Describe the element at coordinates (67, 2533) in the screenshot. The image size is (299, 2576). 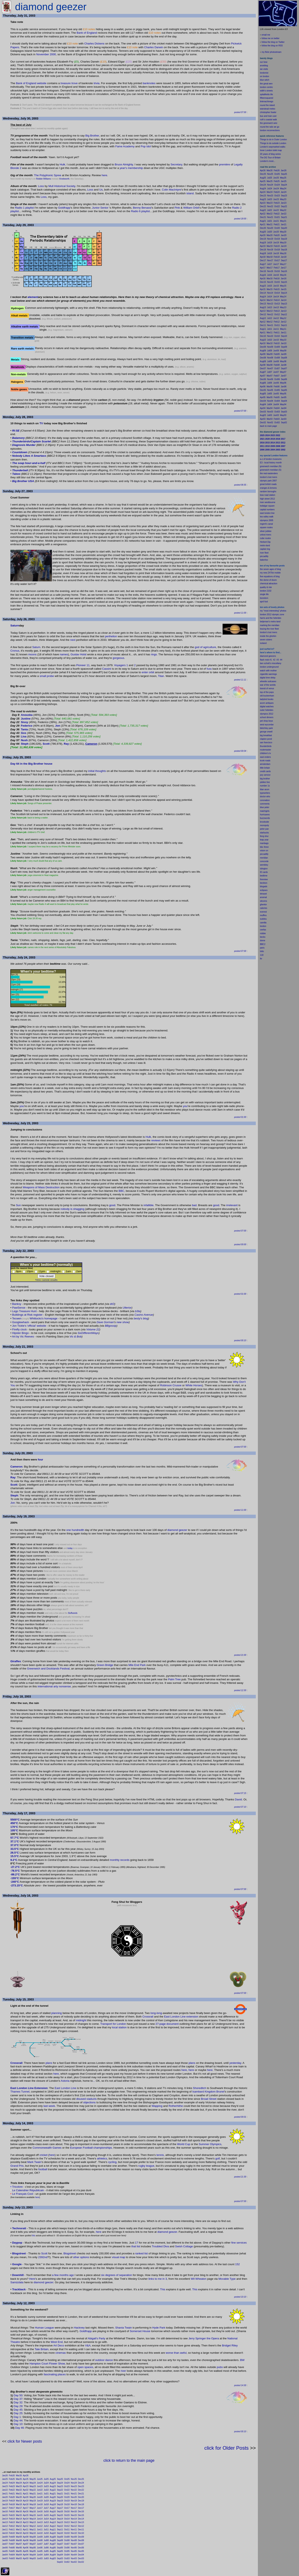
I see `Oct10` at that location.